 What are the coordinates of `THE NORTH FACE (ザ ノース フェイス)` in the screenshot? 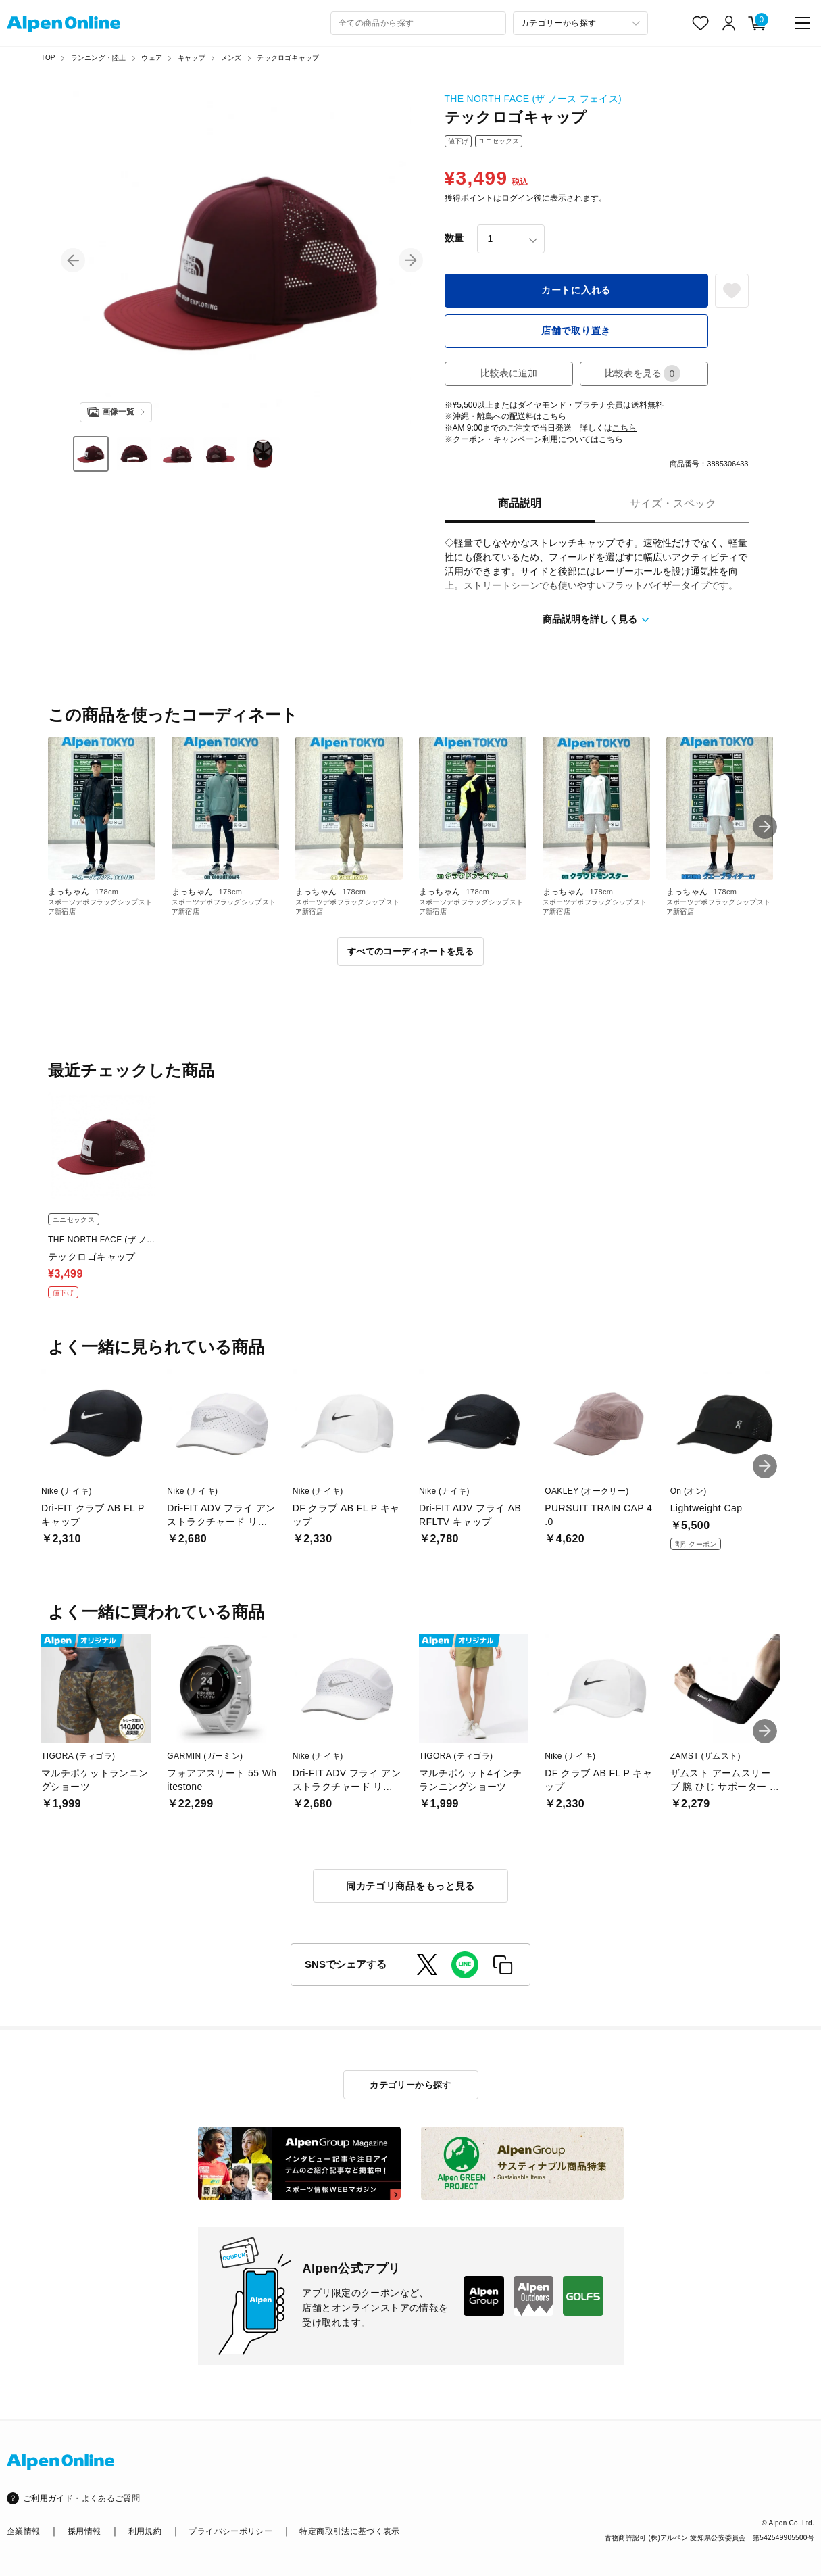 It's located at (533, 98).